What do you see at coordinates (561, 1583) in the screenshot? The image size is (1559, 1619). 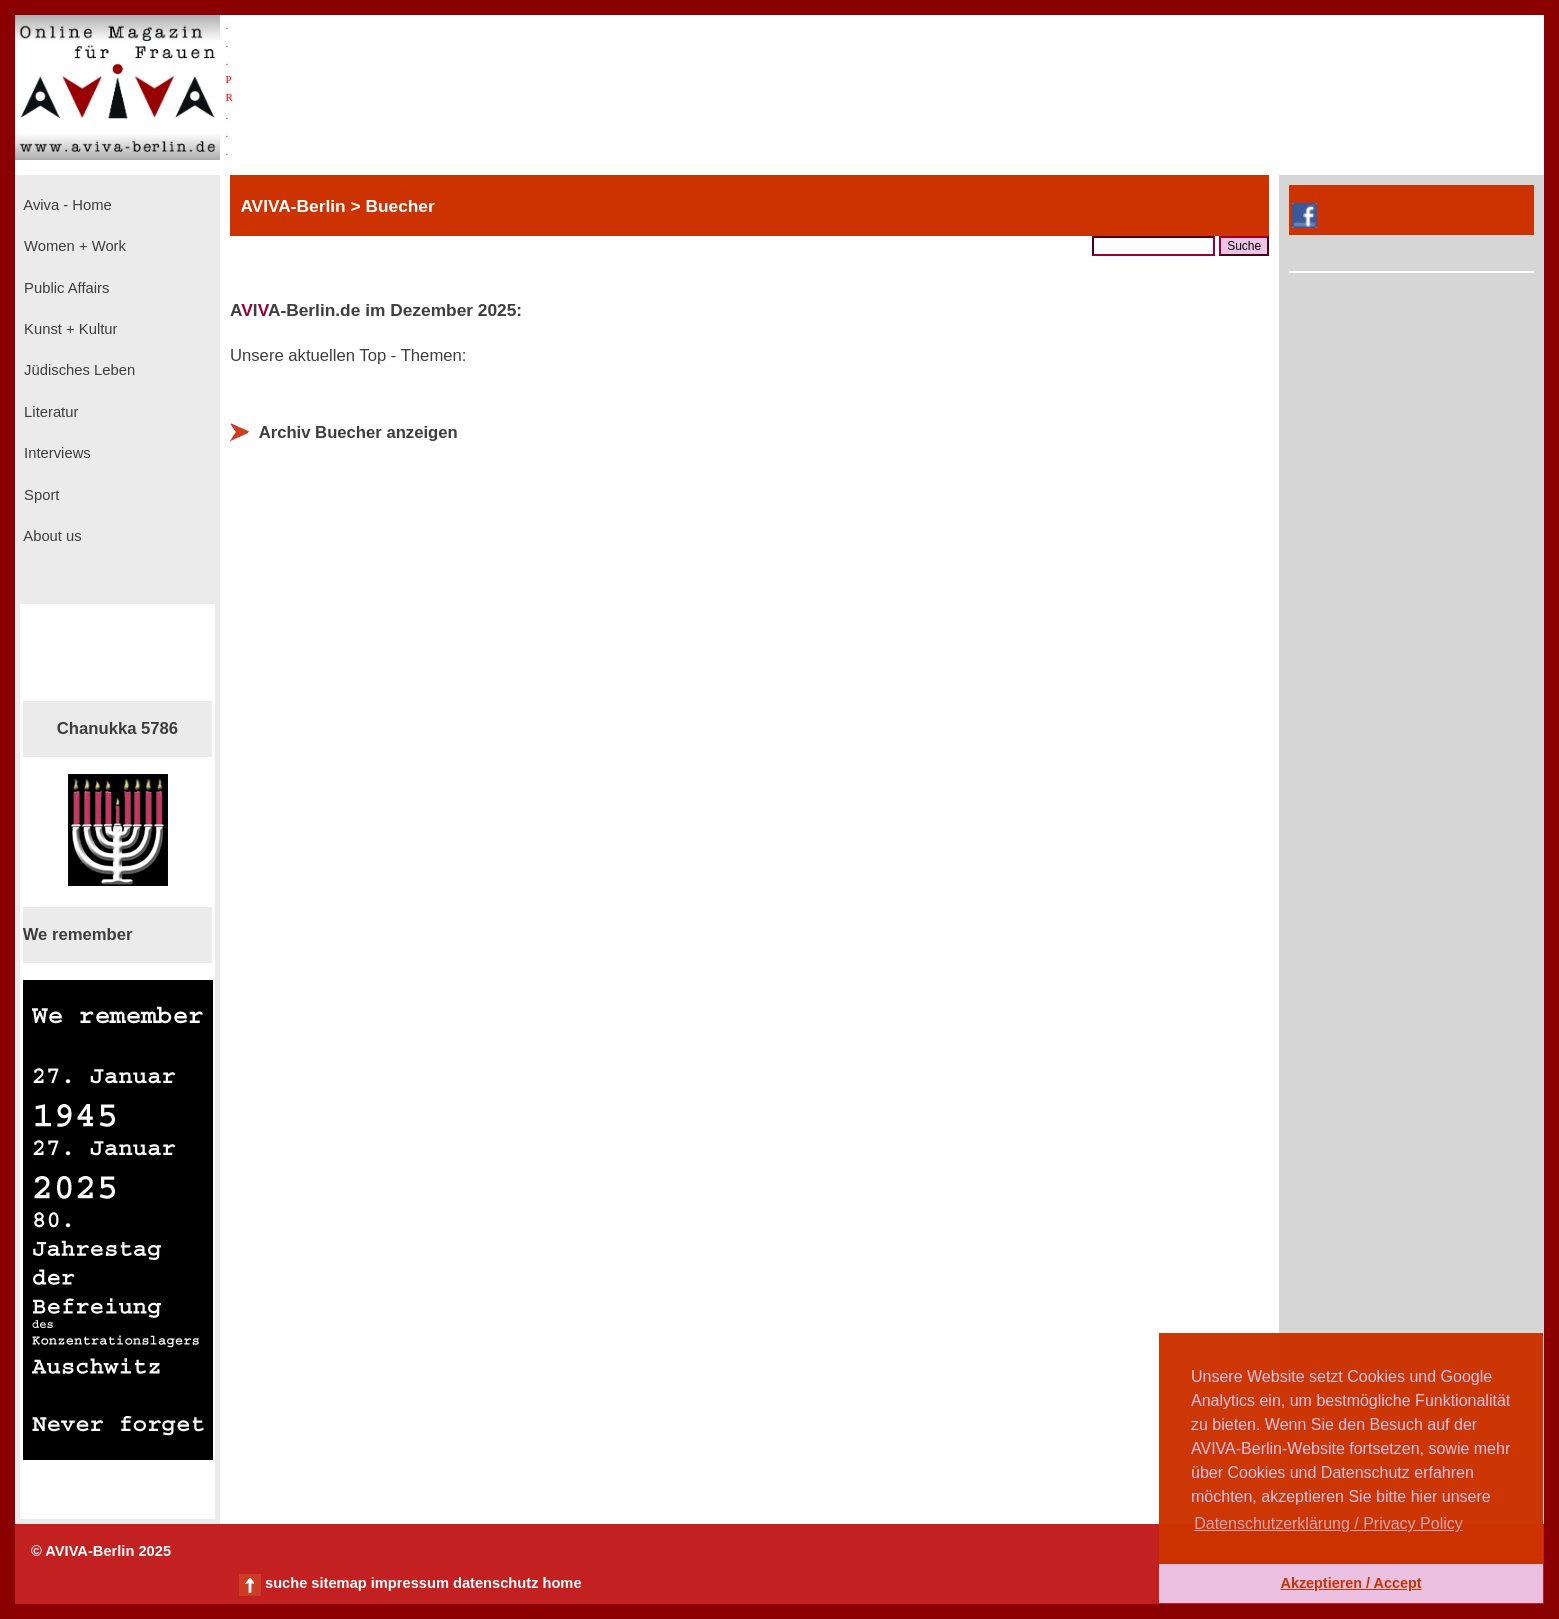 I see `home` at bounding box center [561, 1583].